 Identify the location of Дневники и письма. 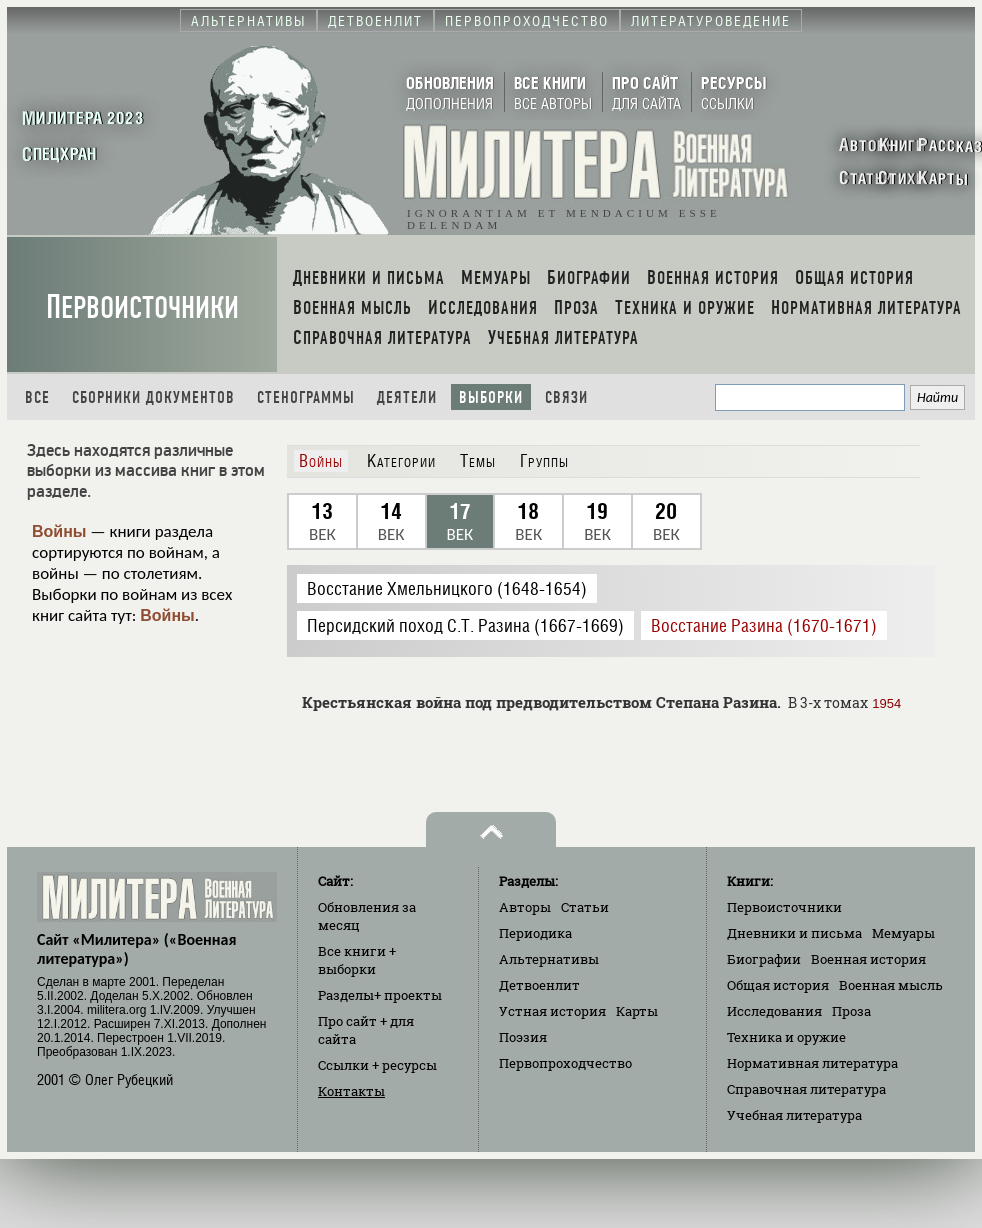
(794, 933).